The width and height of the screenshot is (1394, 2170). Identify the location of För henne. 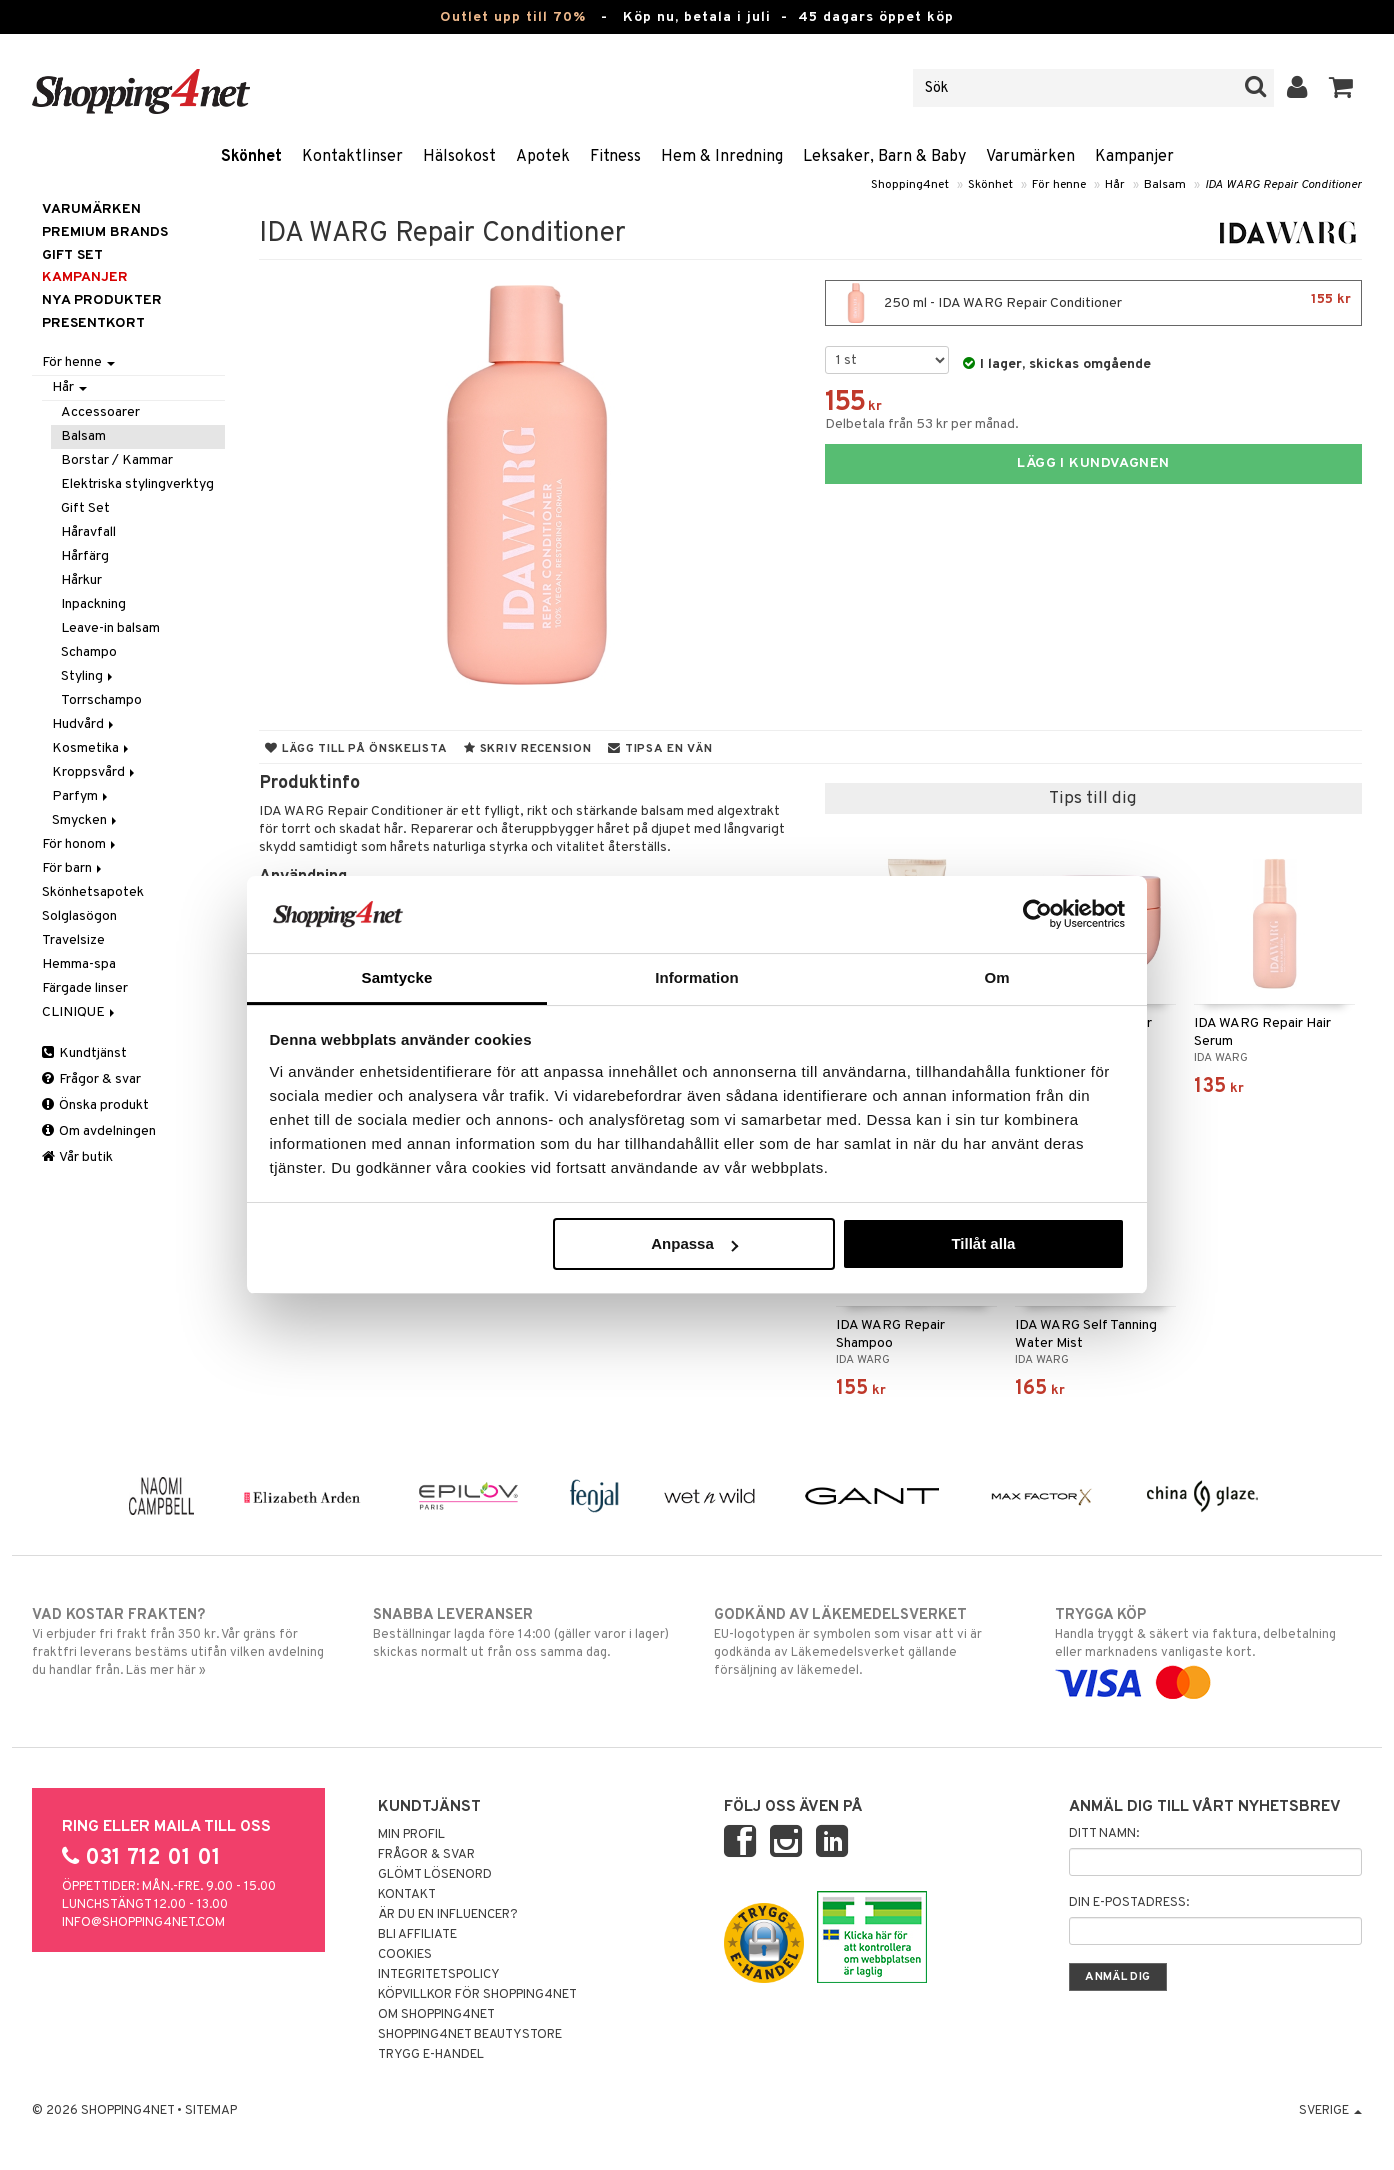
(1059, 185).